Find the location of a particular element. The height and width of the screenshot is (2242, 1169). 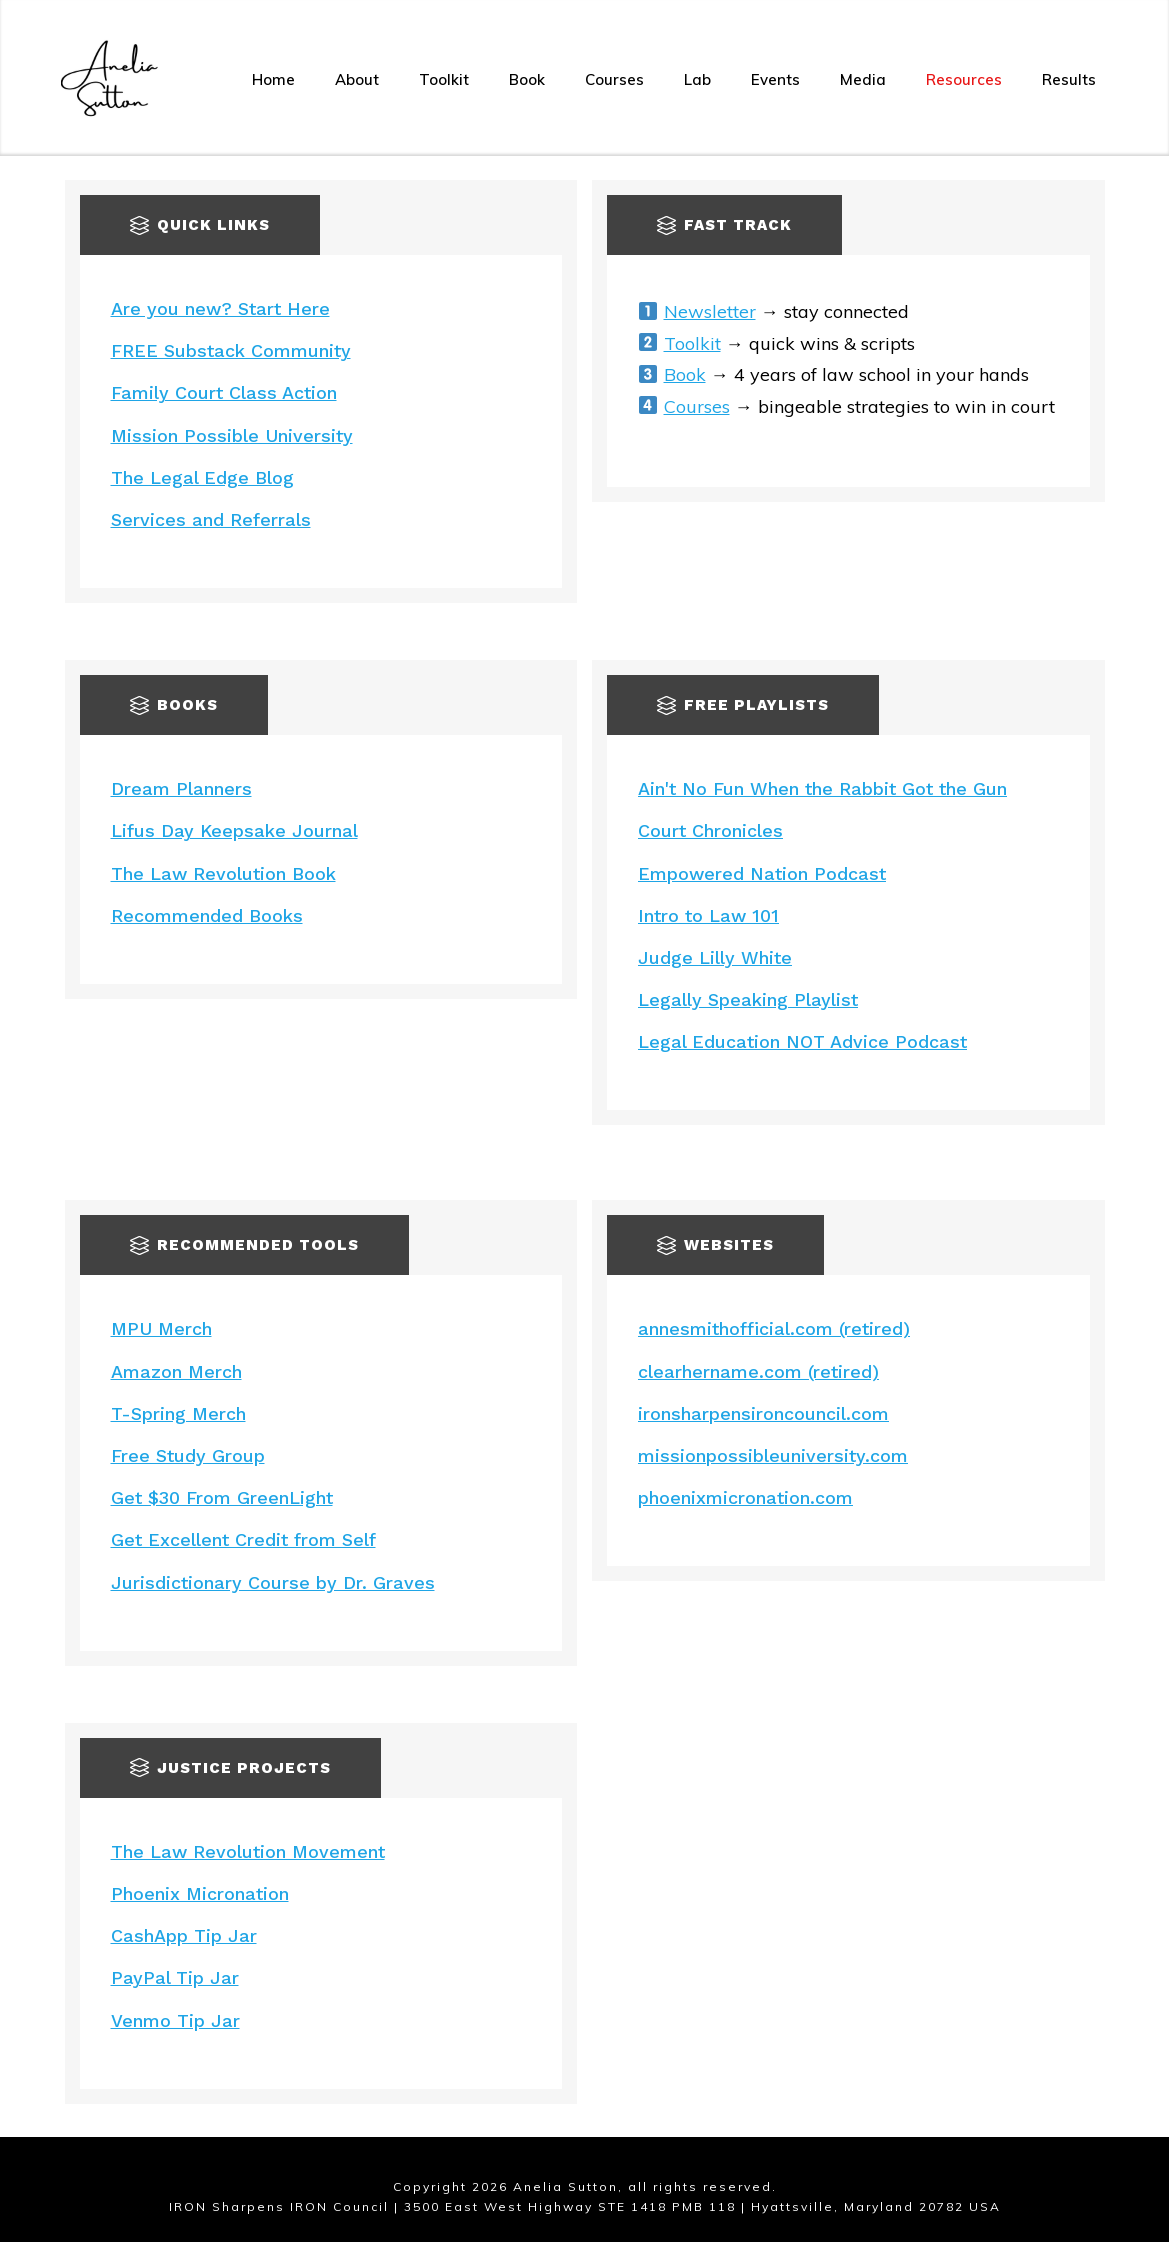

Family Court Class Action is located at coordinates (224, 392).